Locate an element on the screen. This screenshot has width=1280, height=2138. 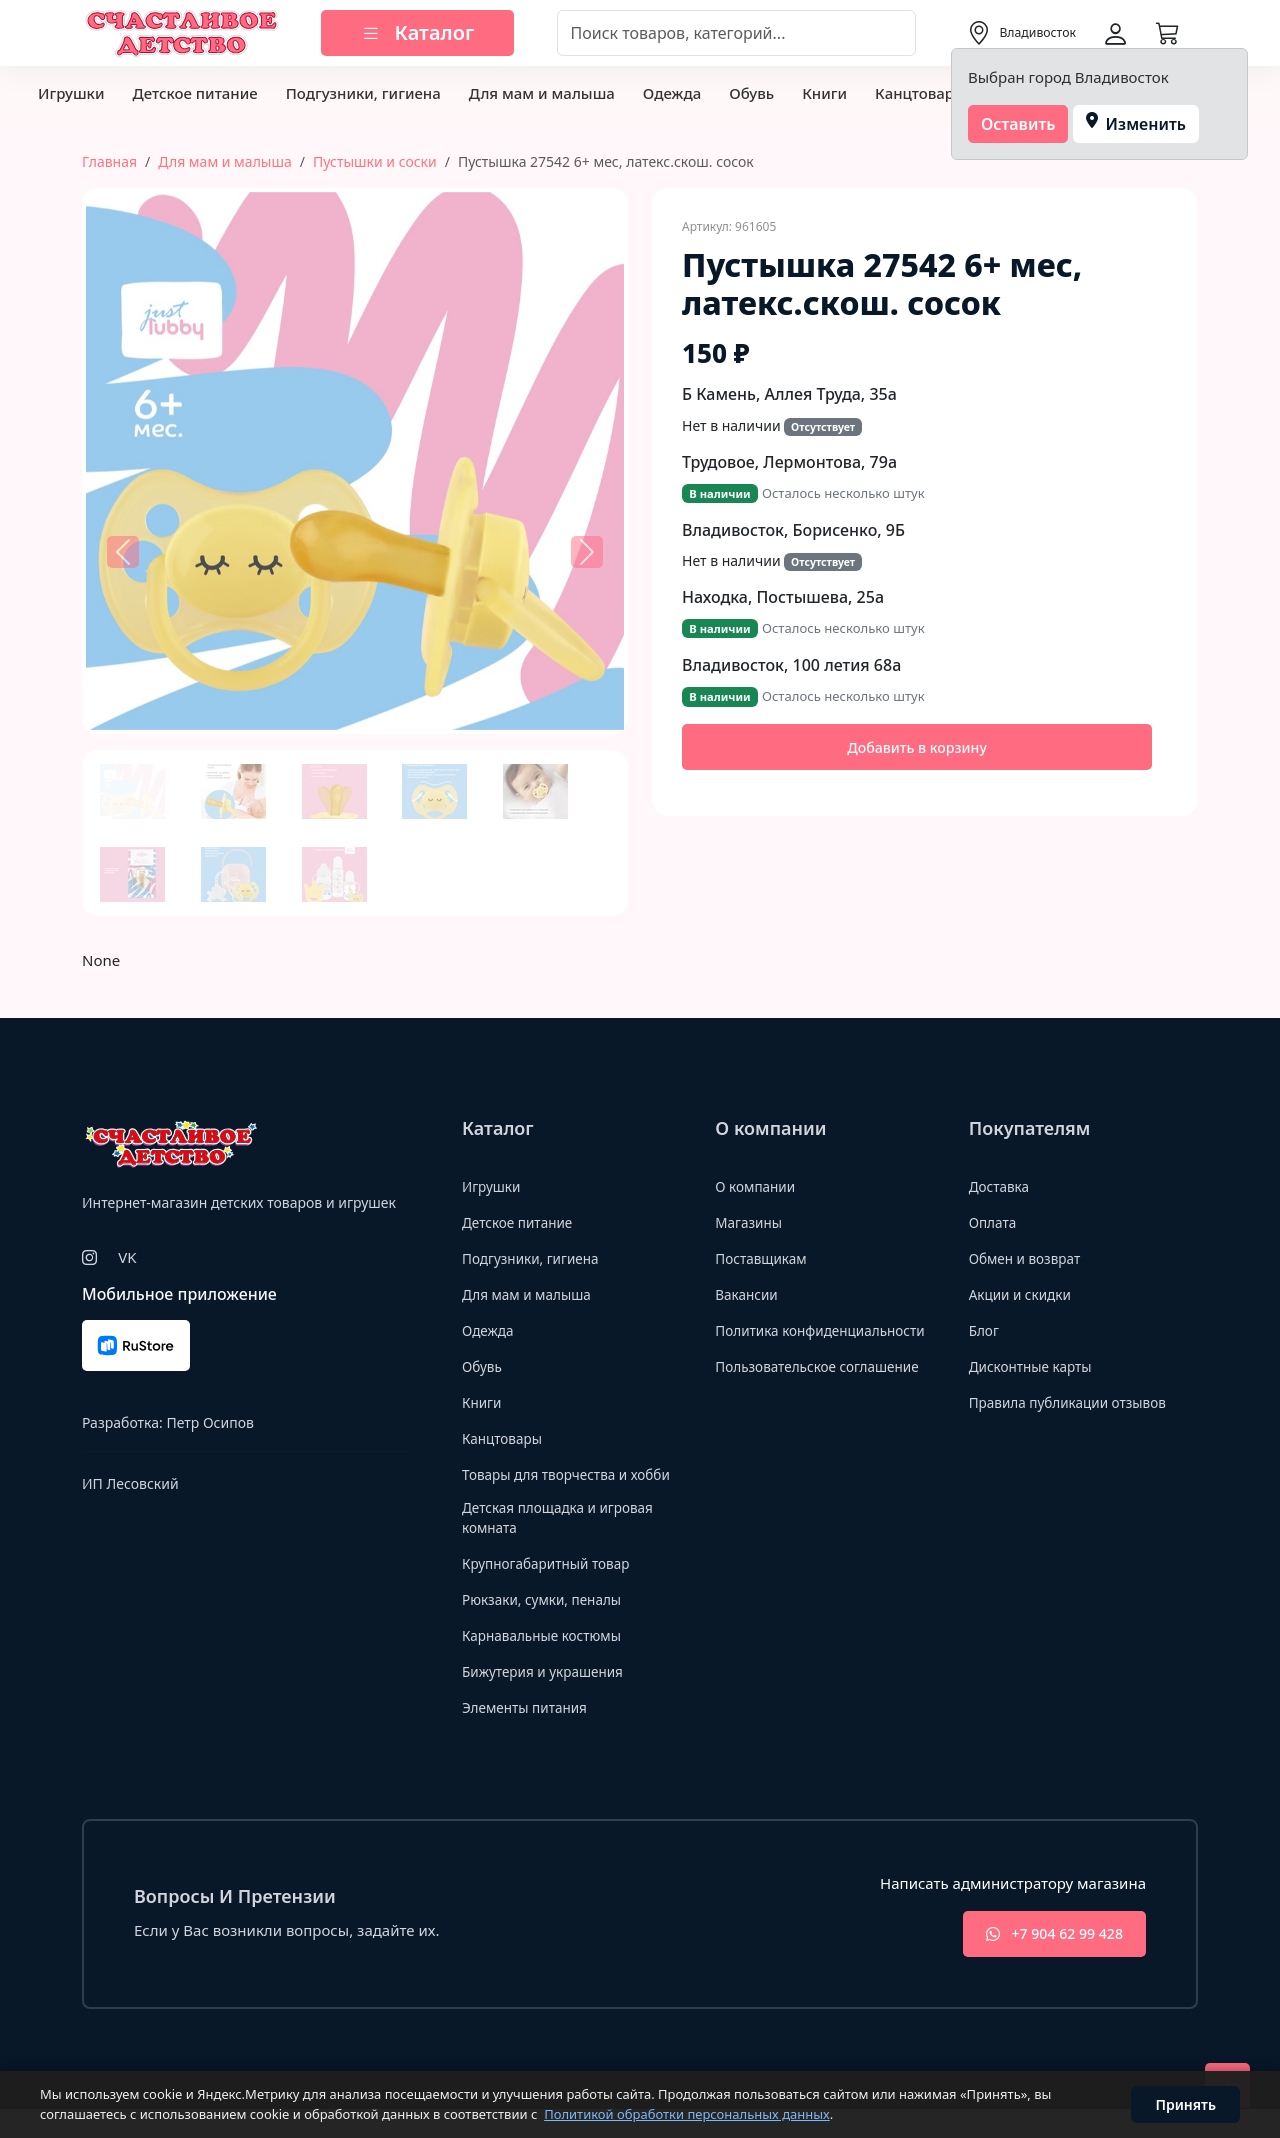
Игрушки is located at coordinates (71, 93).